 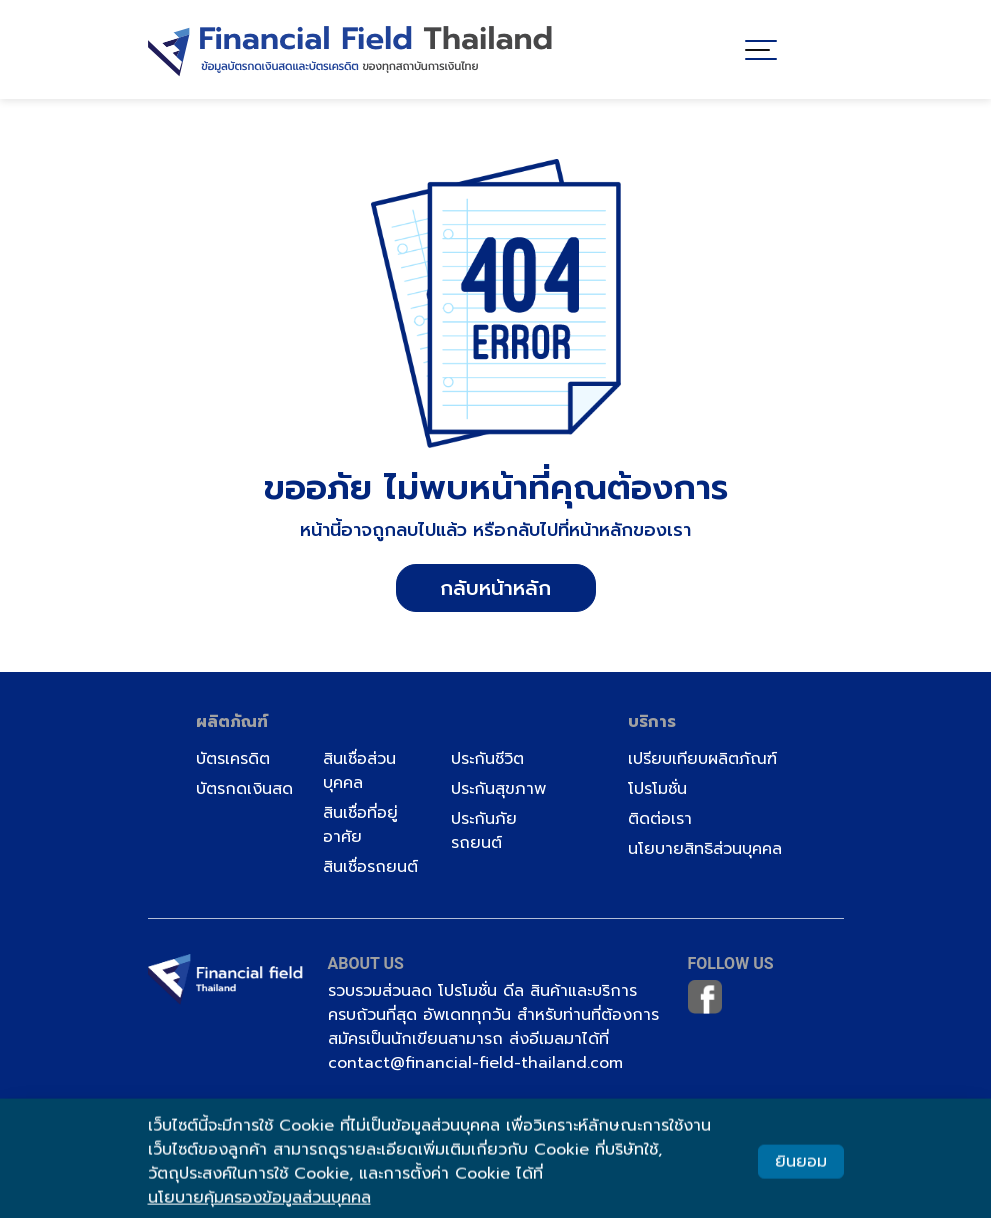 I want to click on ประกันภัยรถยนต์, so click(x=484, y=831).